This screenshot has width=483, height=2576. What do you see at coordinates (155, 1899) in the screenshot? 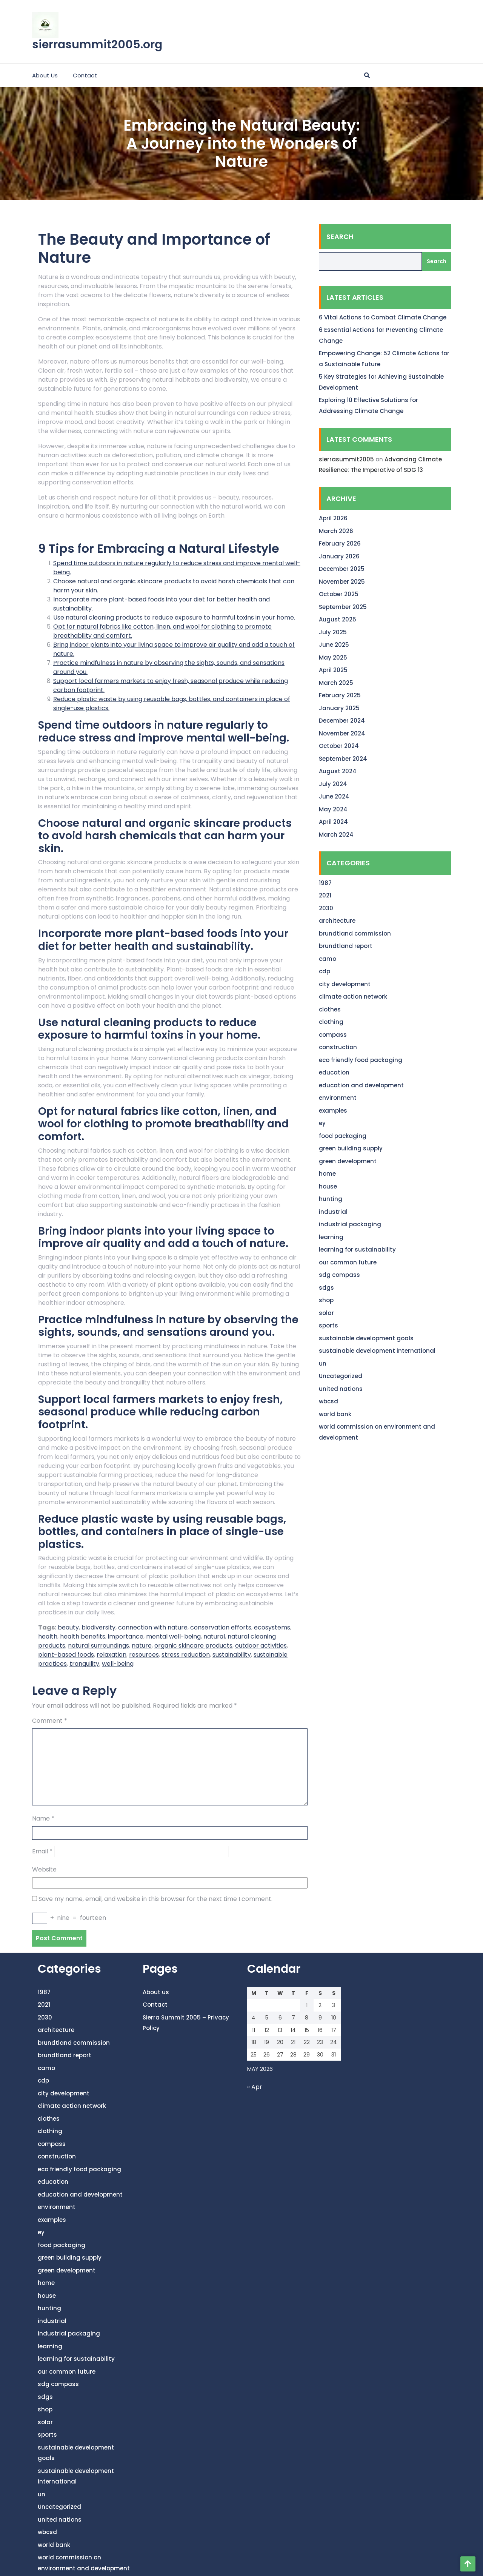
I see `Save my name, email, and website in this browser for the next time I comment.` at bounding box center [155, 1899].